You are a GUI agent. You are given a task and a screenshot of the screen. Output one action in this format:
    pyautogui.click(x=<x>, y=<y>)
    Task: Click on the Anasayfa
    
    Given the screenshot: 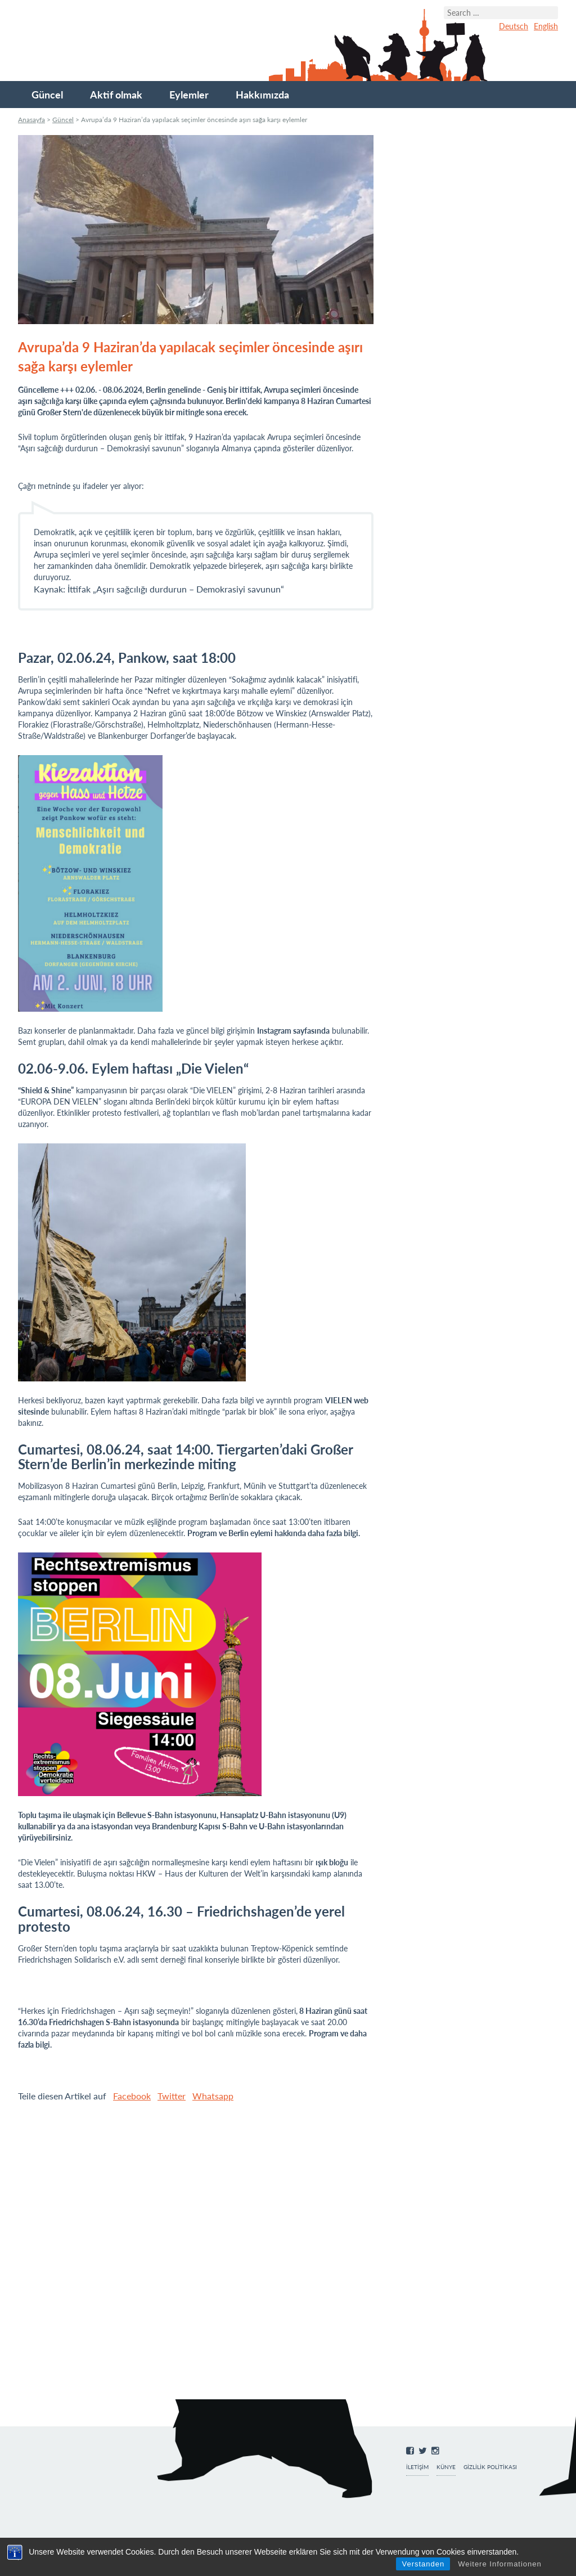 What is the action you would take?
    pyautogui.click(x=31, y=119)
    